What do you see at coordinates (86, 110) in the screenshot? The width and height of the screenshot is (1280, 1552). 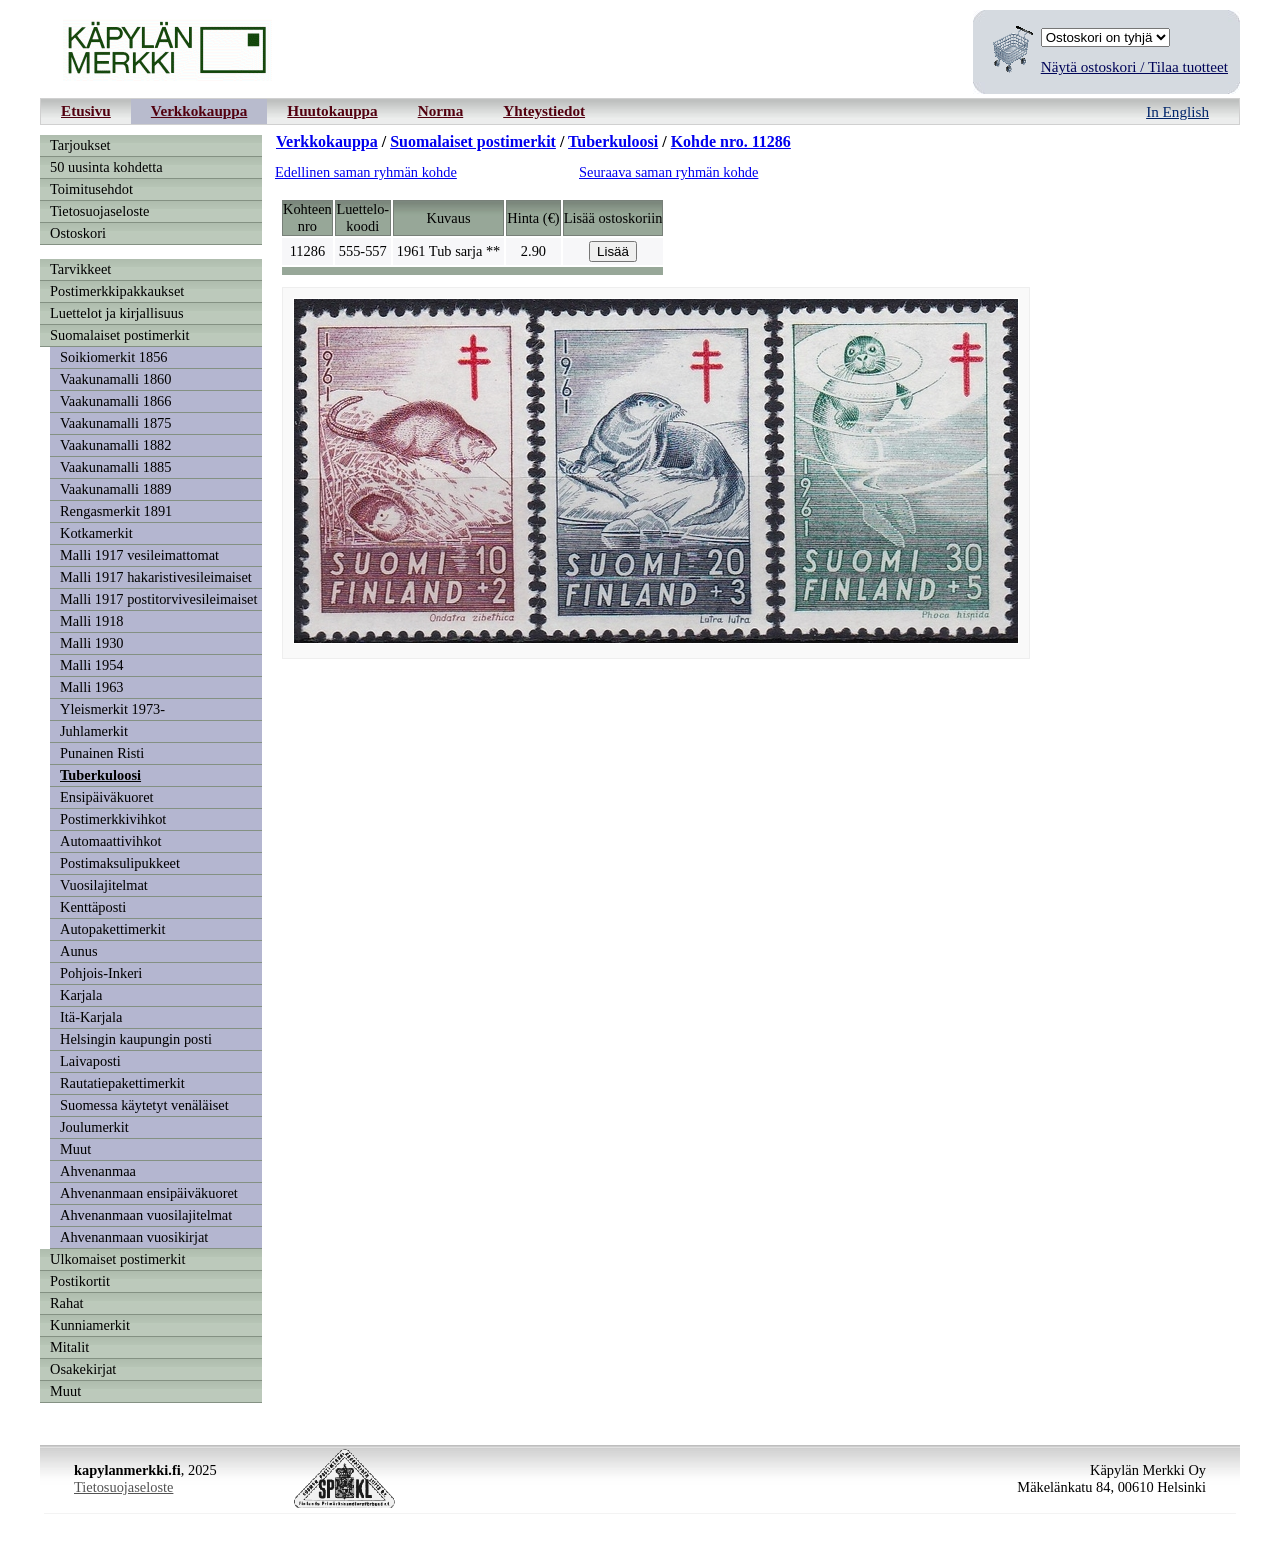 I see `Etusivu` at bounding box center [86, 110].